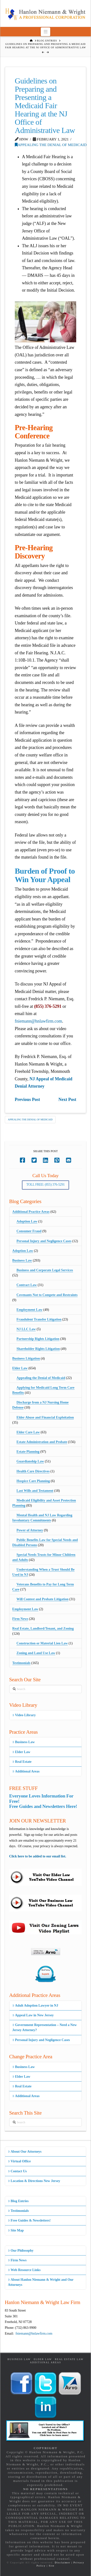 Image resolution: width=91 pixels, height=2576 pixels. Describe the element at coordinates (31, 1212) in the screenshot. I see `Additional Practice Areas` at that location.